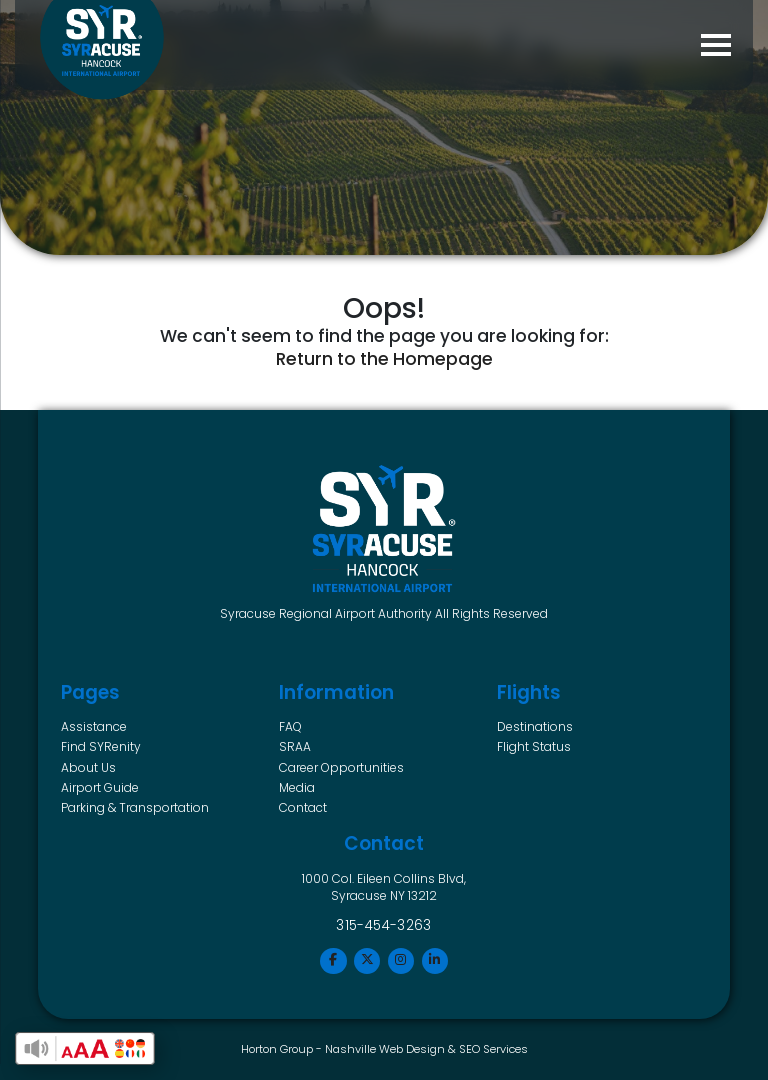 This screenshot has height=1080, width=768. I want to click on Contact, so click(303, 807).